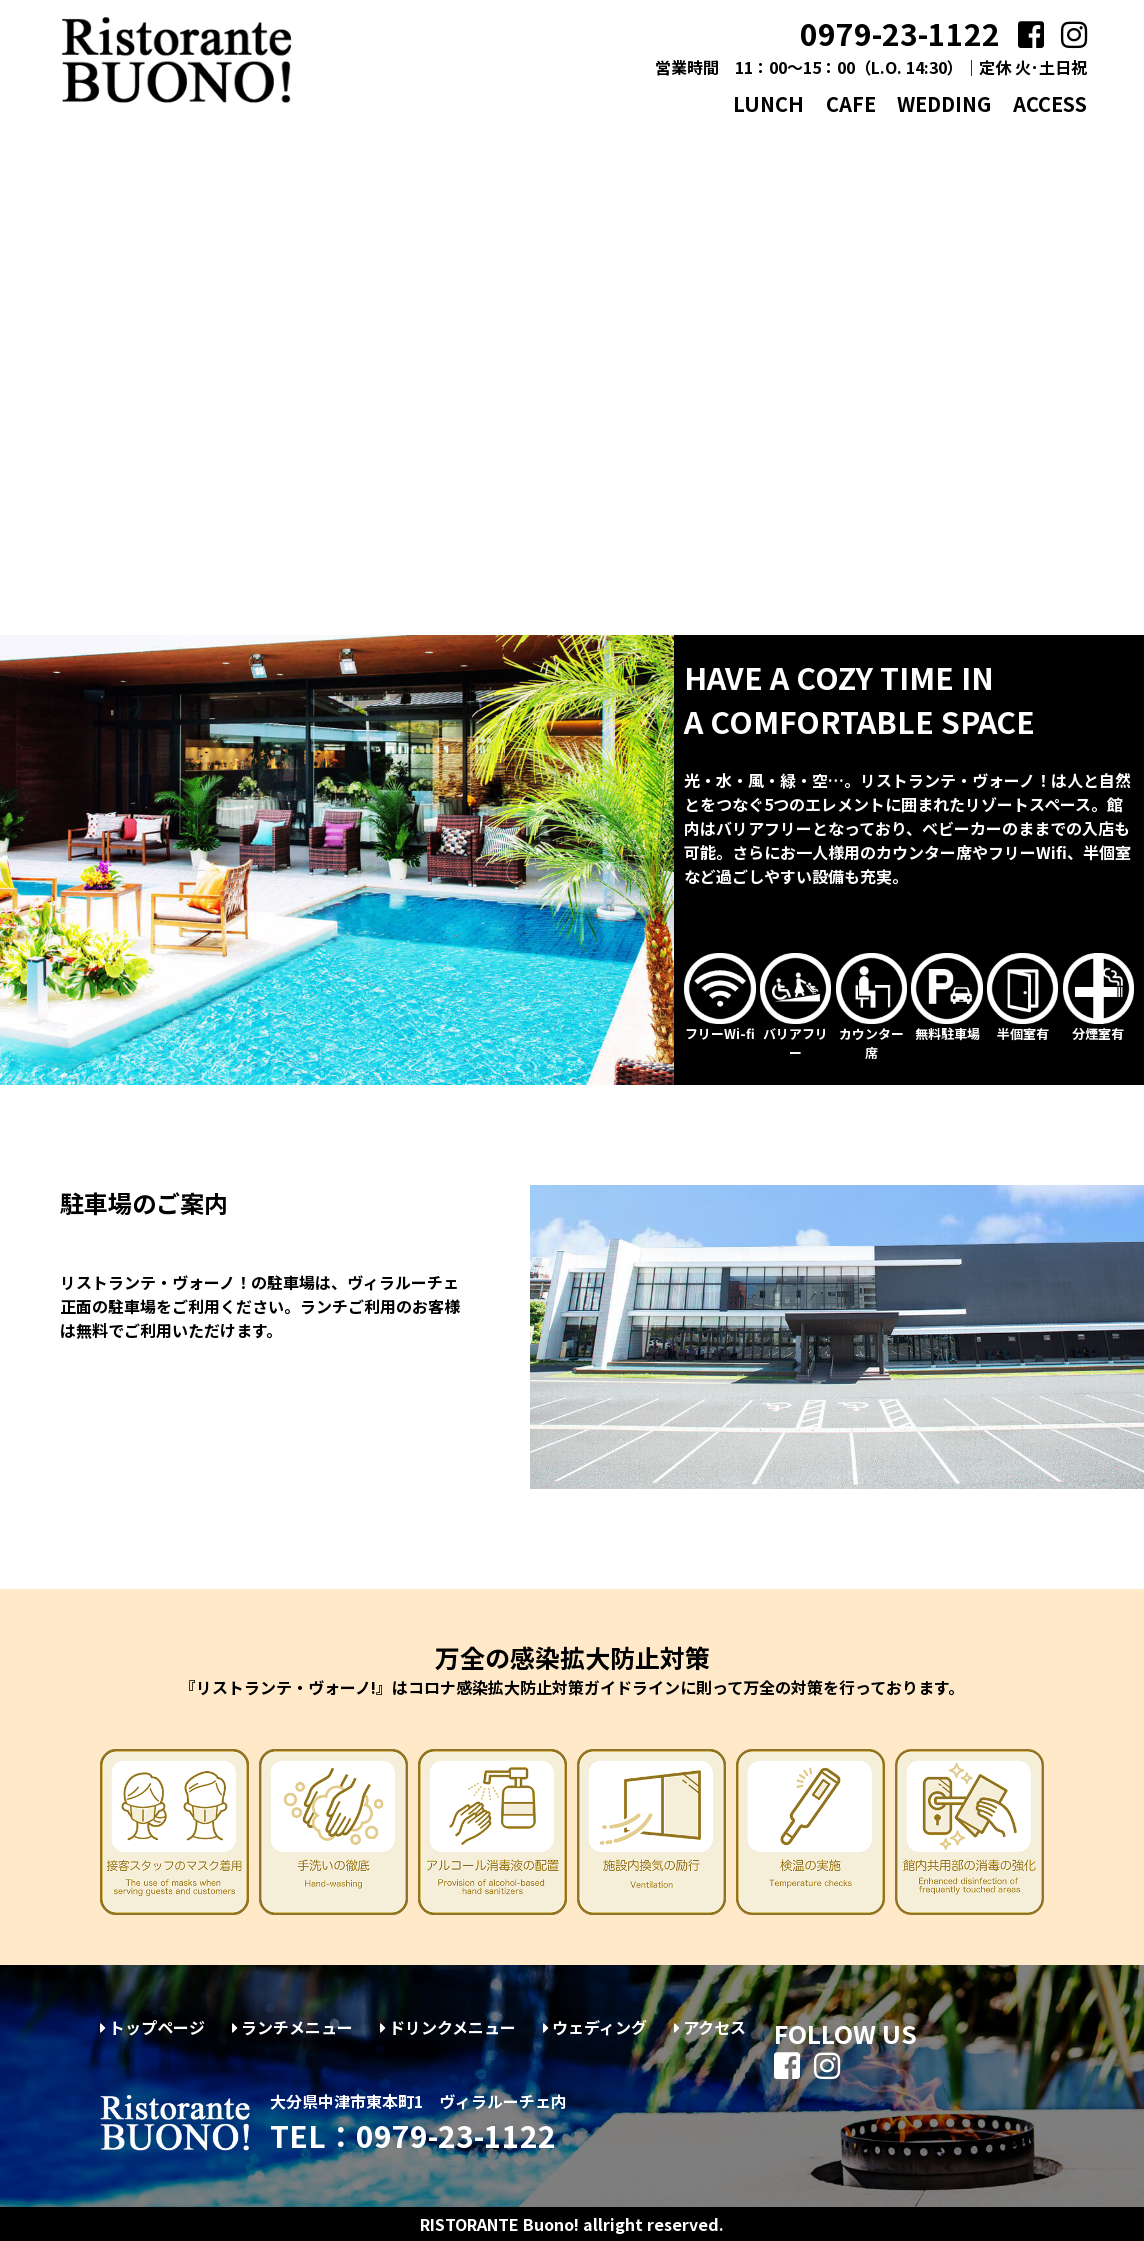 The image size is (1144, 2241). What do you see at coordinates (595, 2027) in the screenshot?
I see `ウェディング` at bounding box center [595, 2027].